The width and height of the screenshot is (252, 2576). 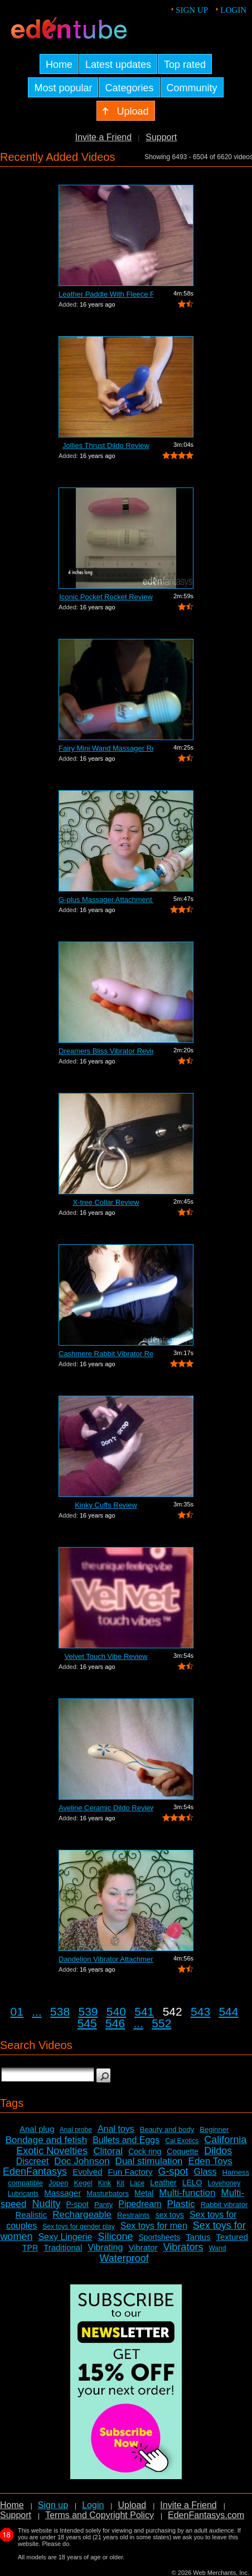 What do you see at coordinates (105, 445) in the screenshot?
I see `Jollies Thrust Dildo Review` at bounding box center [105, 445].